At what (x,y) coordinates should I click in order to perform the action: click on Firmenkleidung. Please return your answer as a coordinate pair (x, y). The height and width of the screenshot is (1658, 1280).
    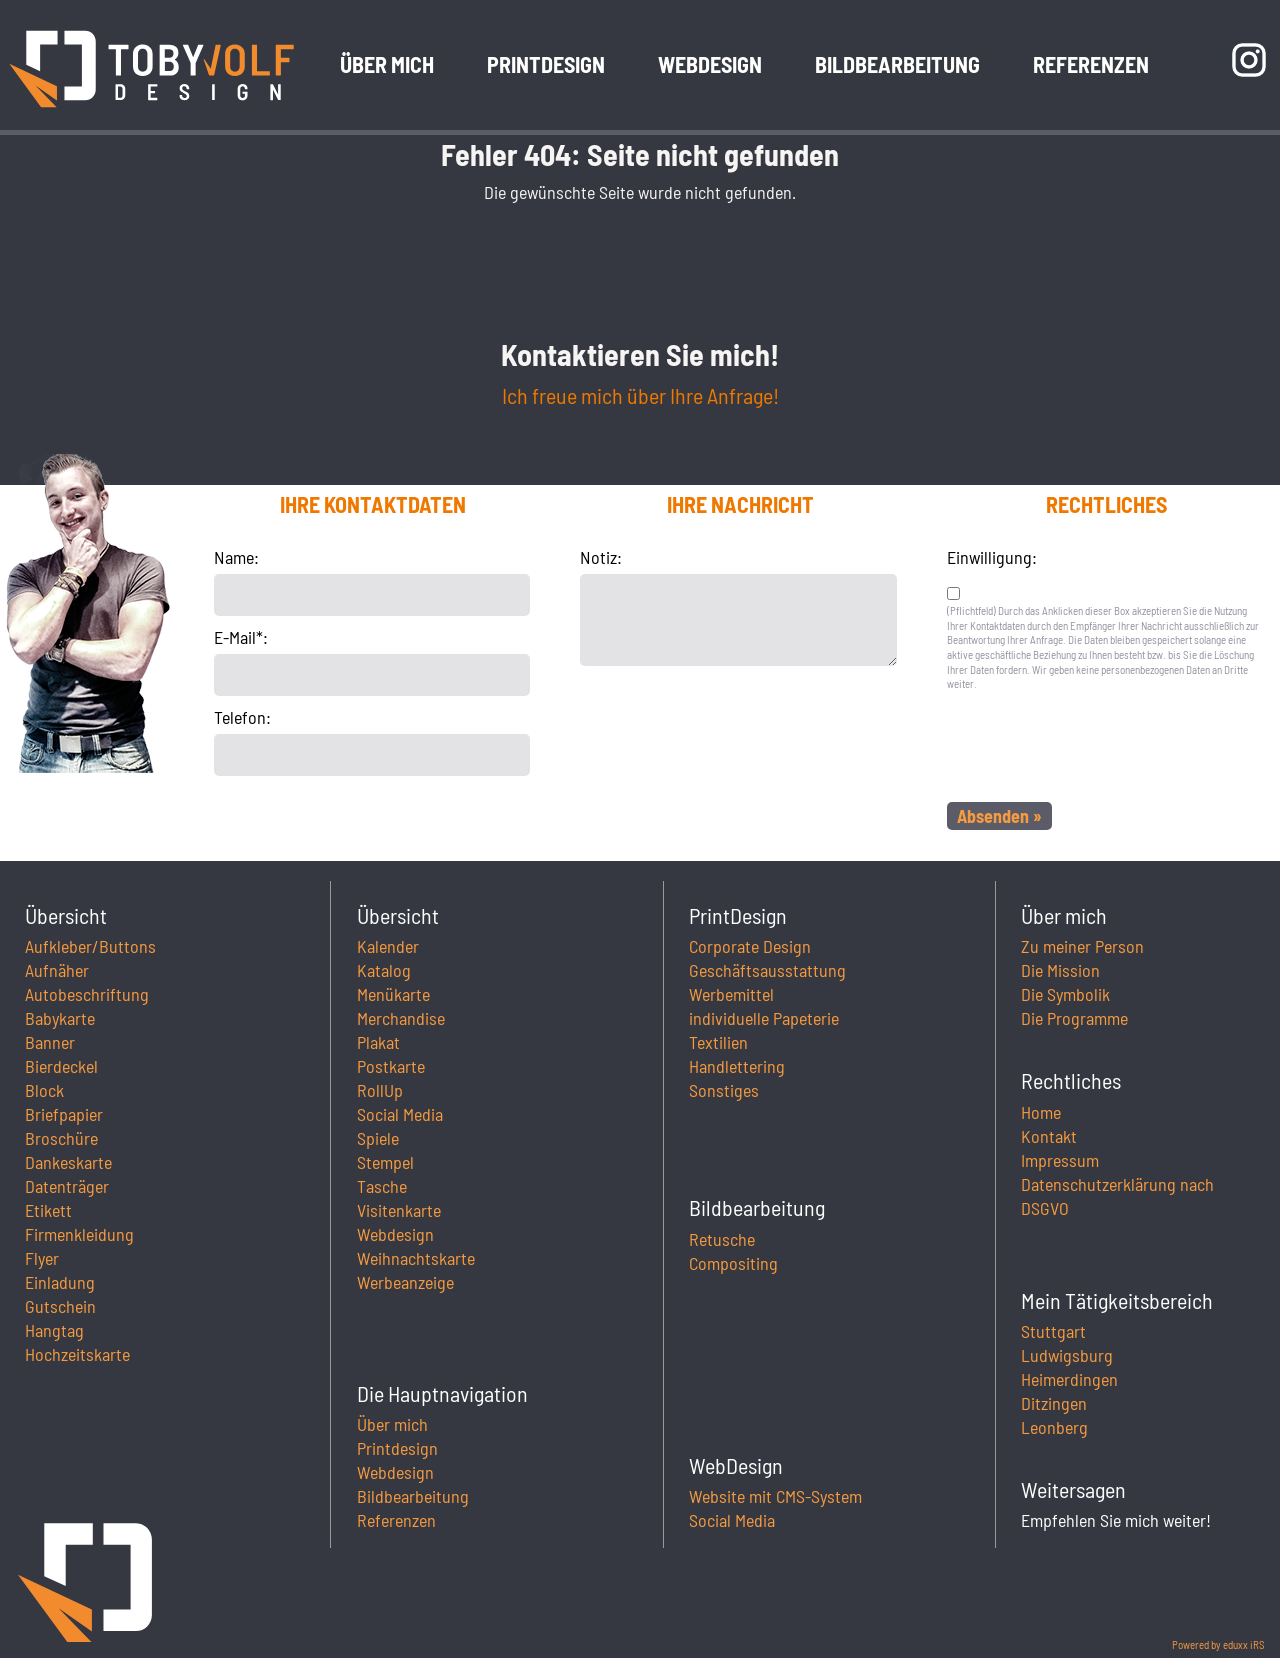
    Looking at the image, I should click on (79, 1234).